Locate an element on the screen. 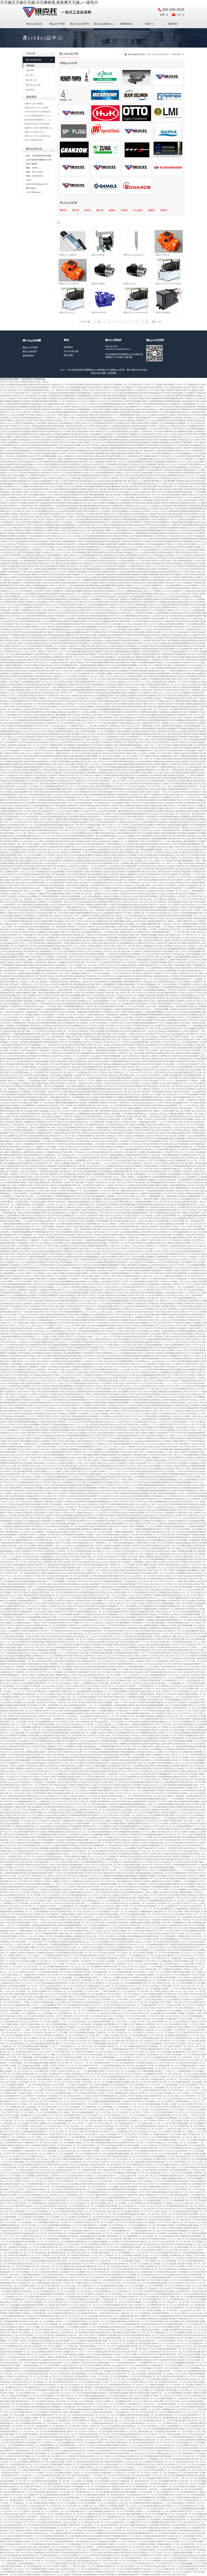 The width and height of the screenshot is (207, 2576). 国产成人精品视频频,七月婷婷在线视频综合,亚洲欧美手机在线观看,一区二区在线播放视频 is located at coordinates (127, 1807).